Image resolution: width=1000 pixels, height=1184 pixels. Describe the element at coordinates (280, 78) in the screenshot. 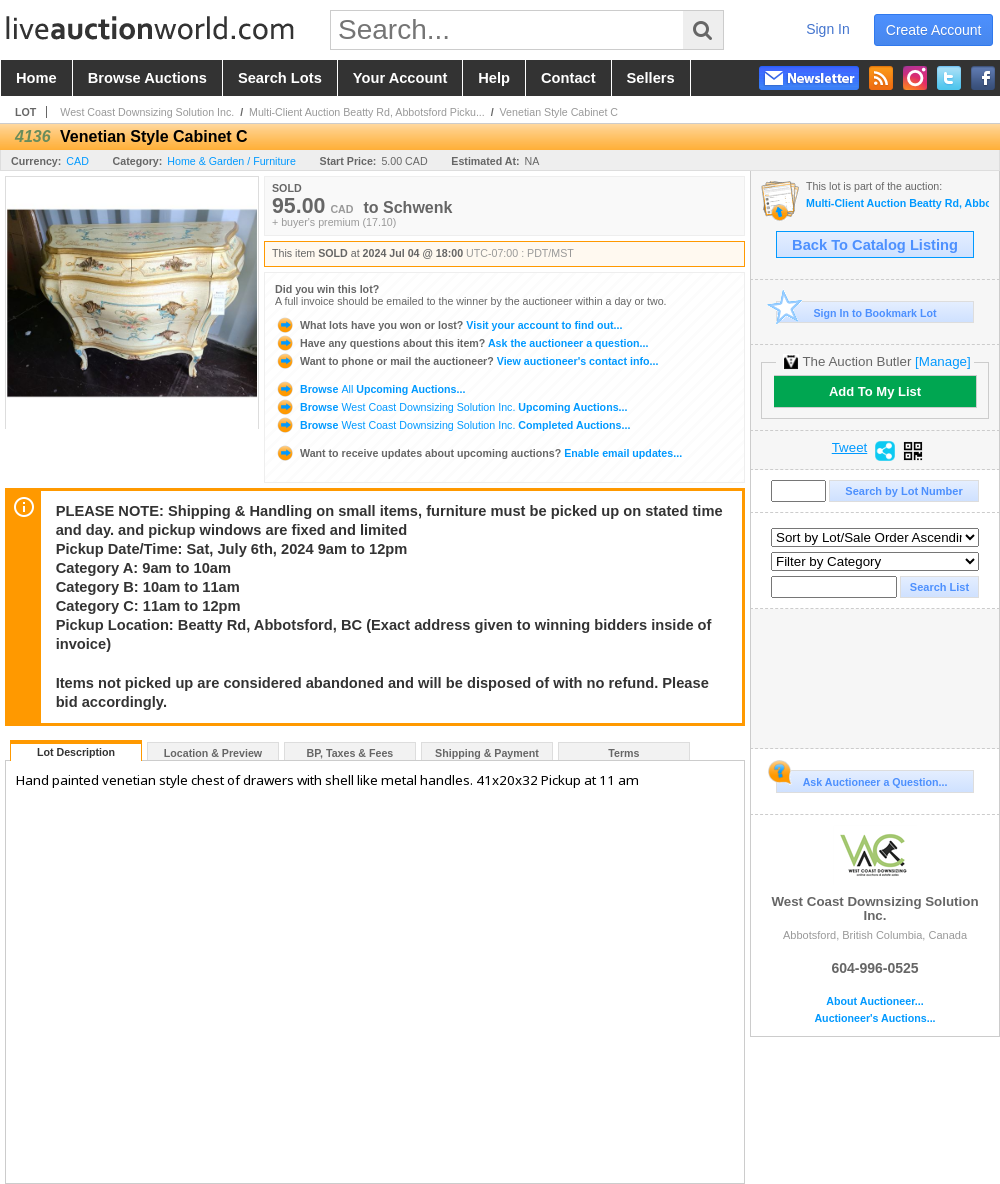

I see `search lots` at that location.